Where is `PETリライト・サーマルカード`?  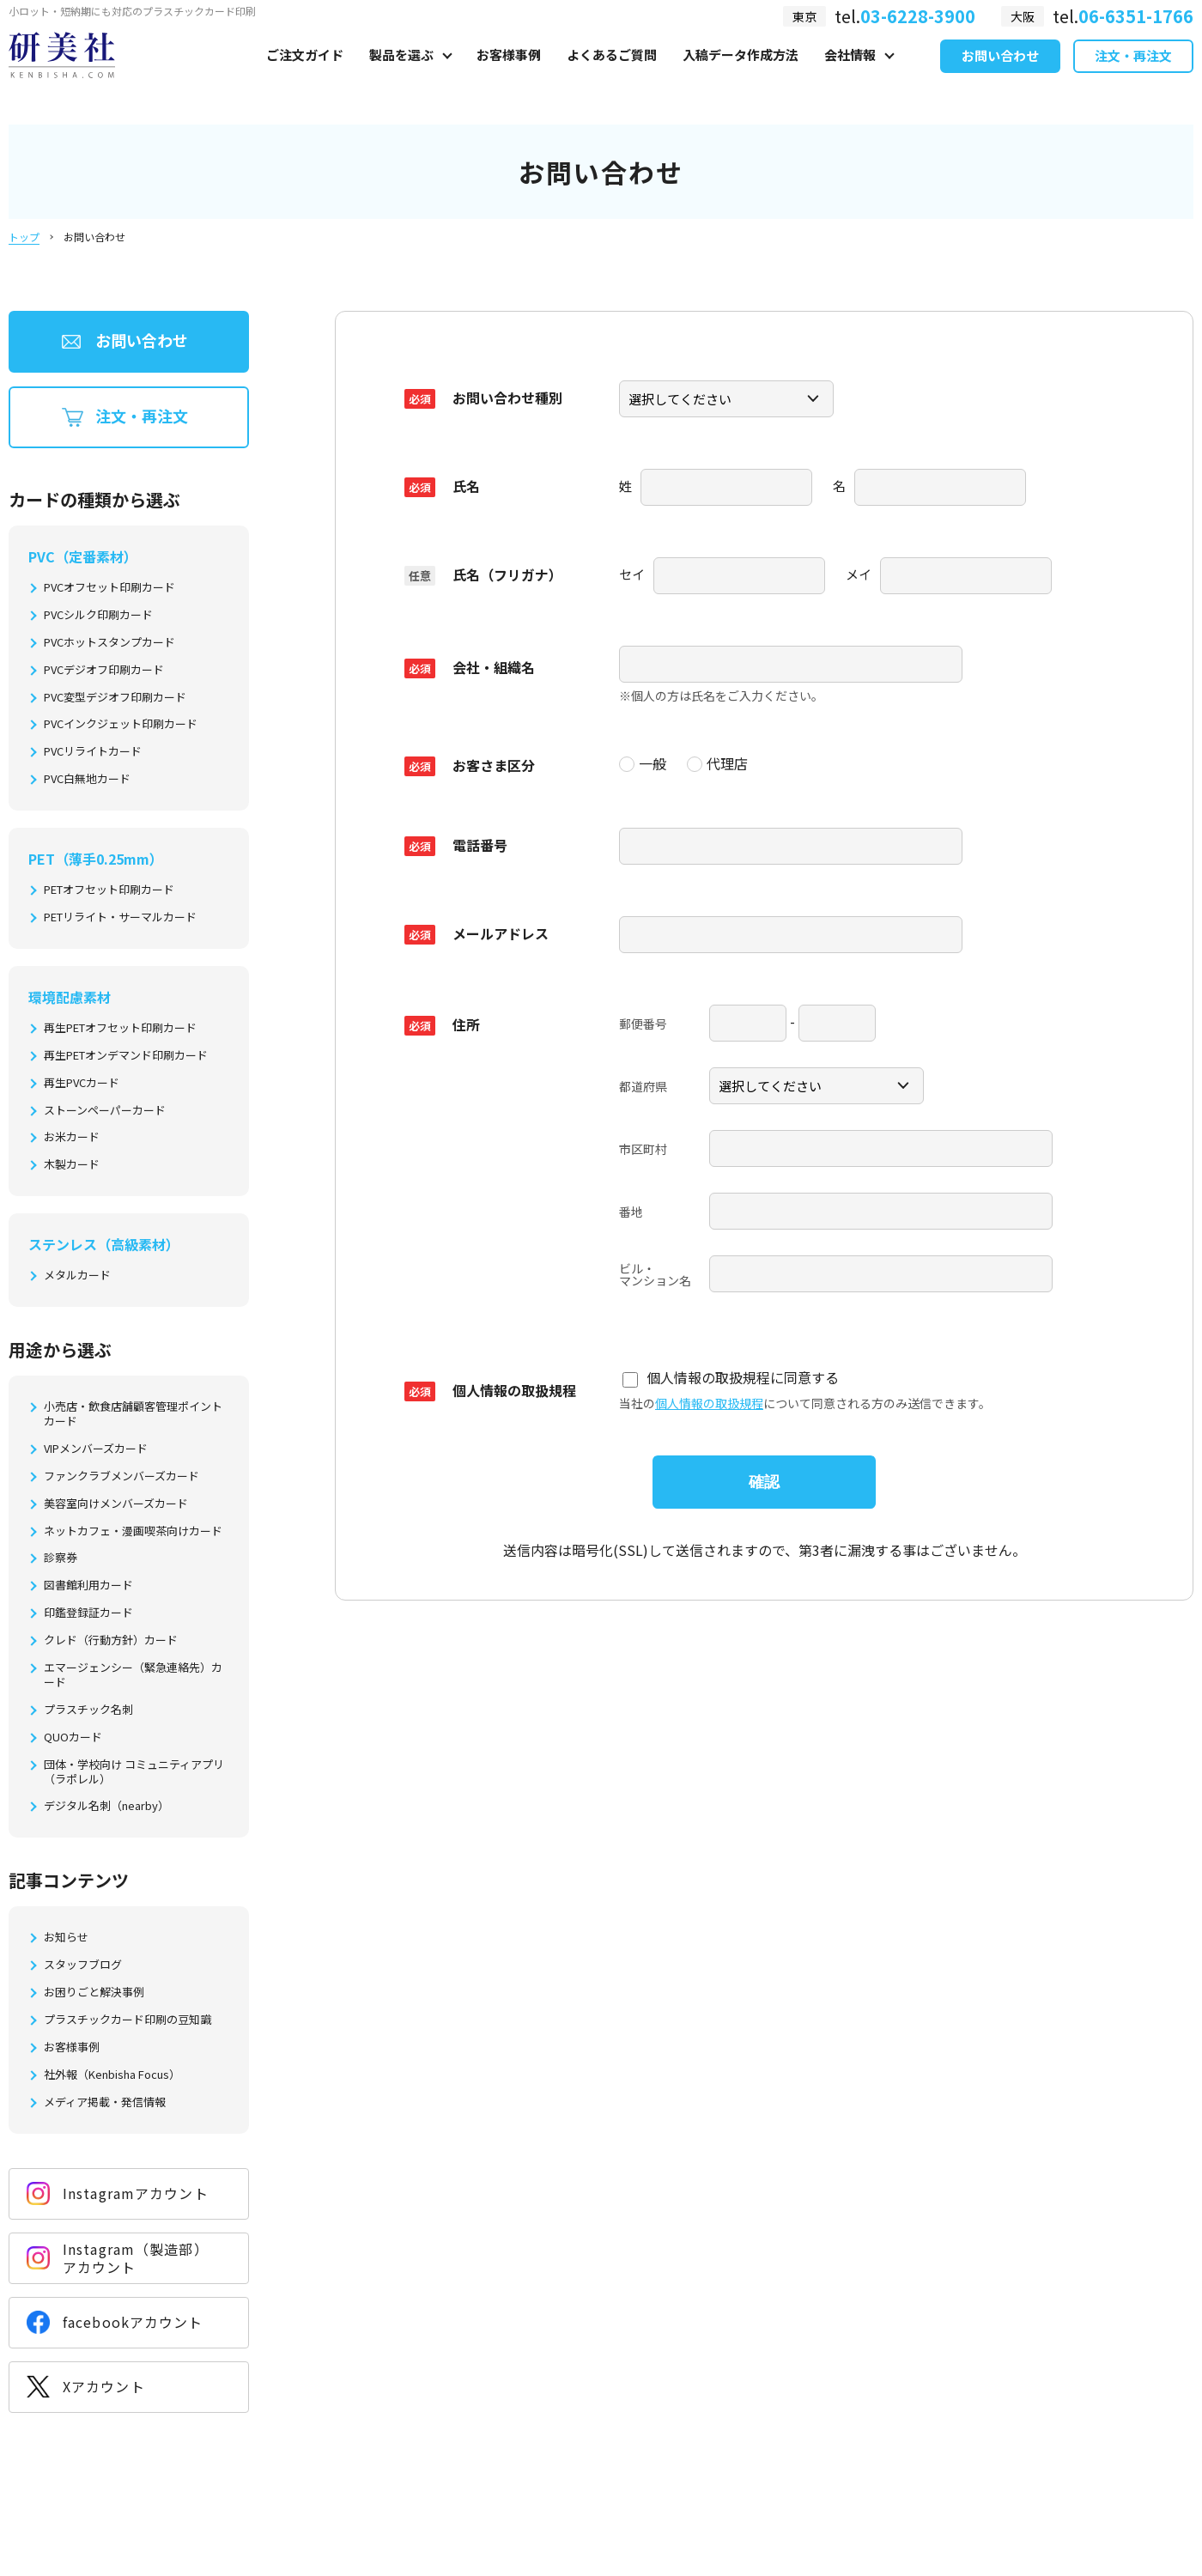
PETリライト・サーマルカード is located at coordinates (120, 917).